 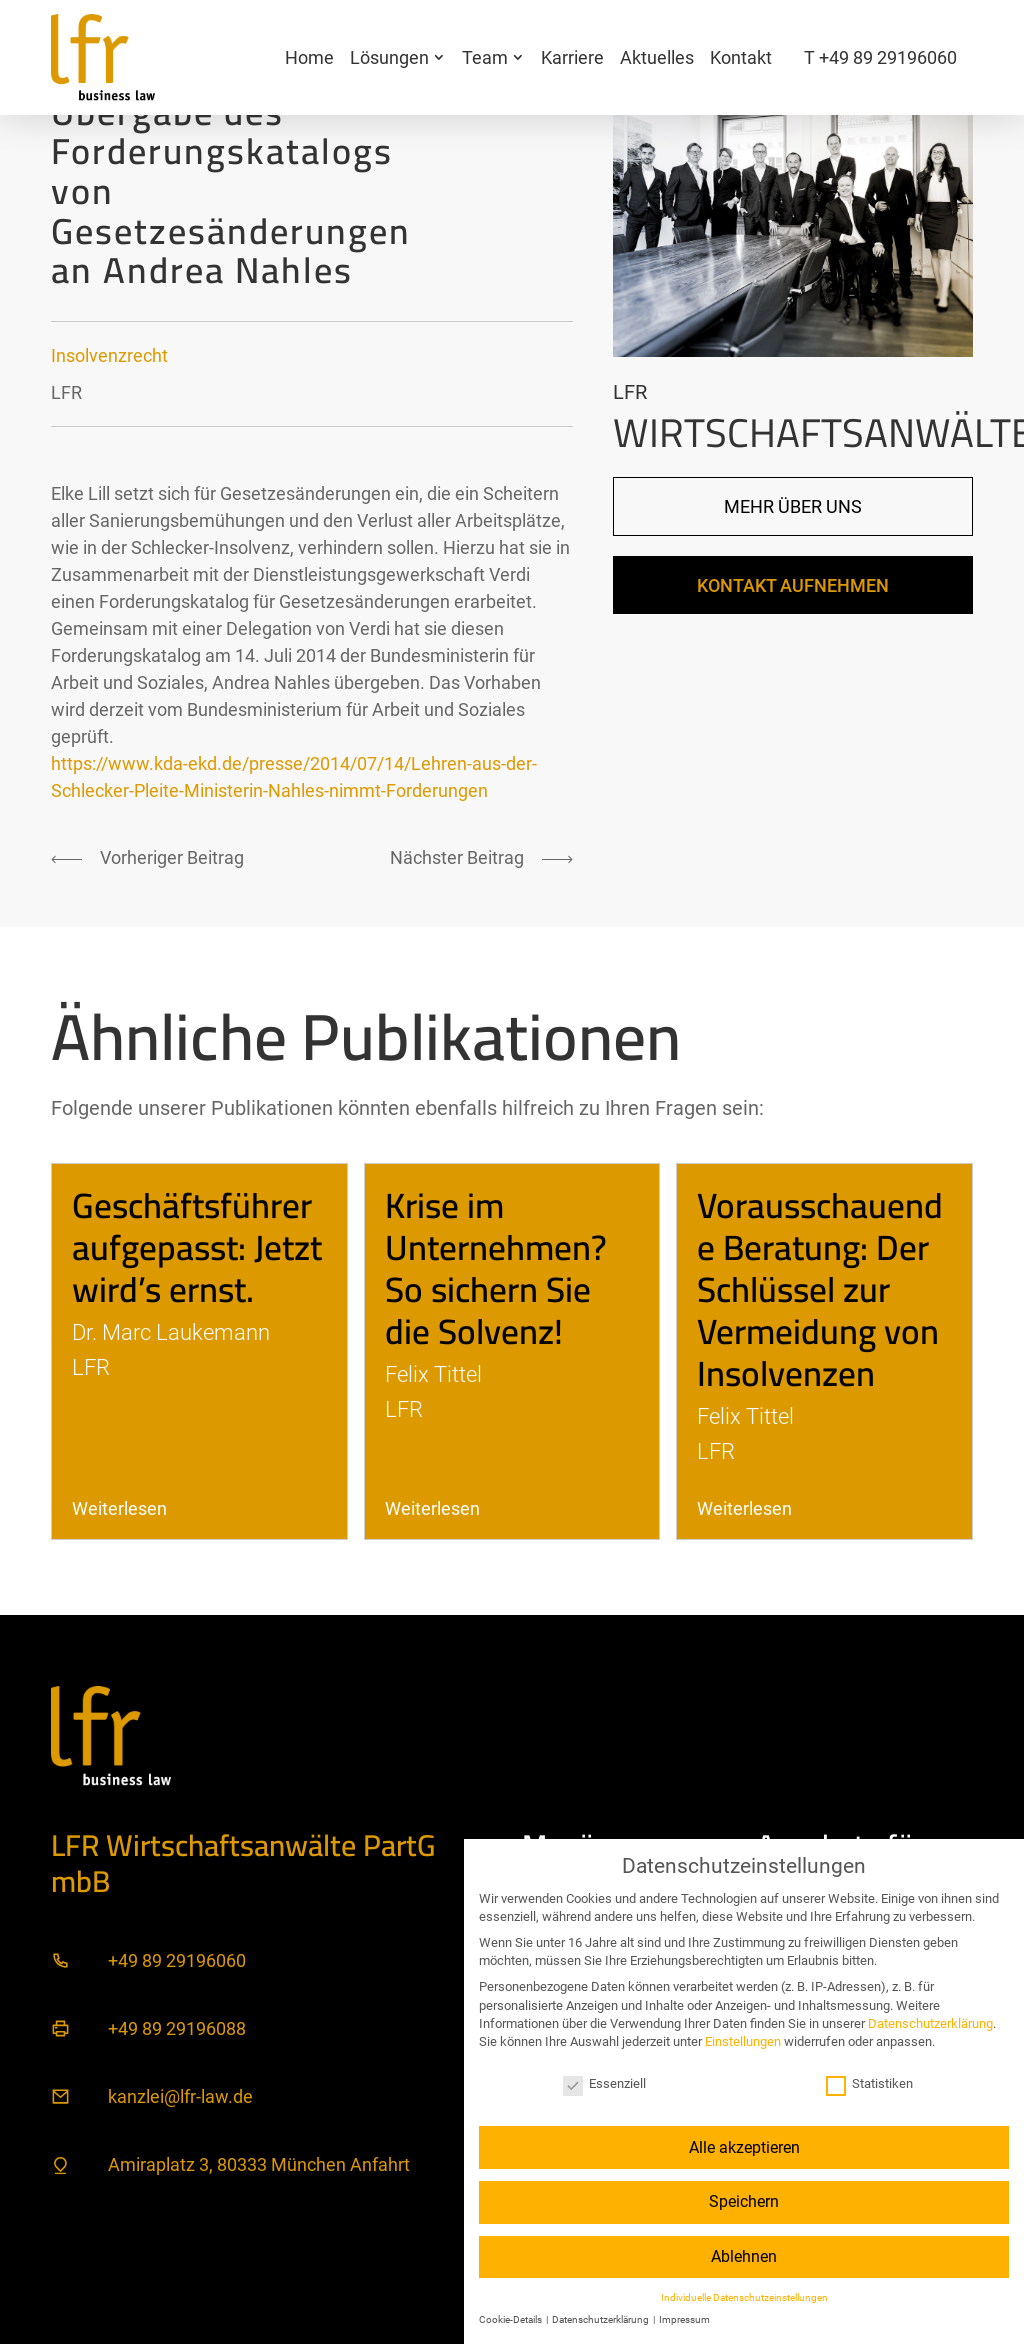 What do you see at coordinates (869, 2083) in the screenshot?
I see `Statistiken` at bounding box center [869, 2083].